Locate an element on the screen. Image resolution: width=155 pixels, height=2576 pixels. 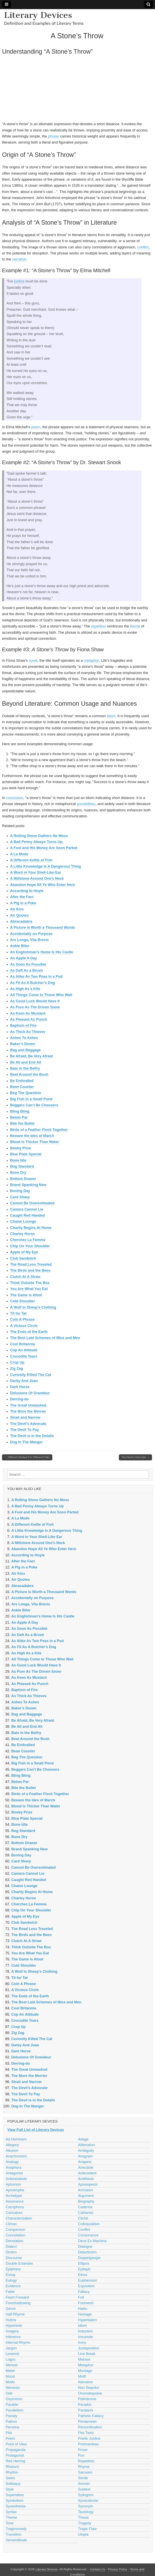
Diction is located at coordinates (11, 2252).